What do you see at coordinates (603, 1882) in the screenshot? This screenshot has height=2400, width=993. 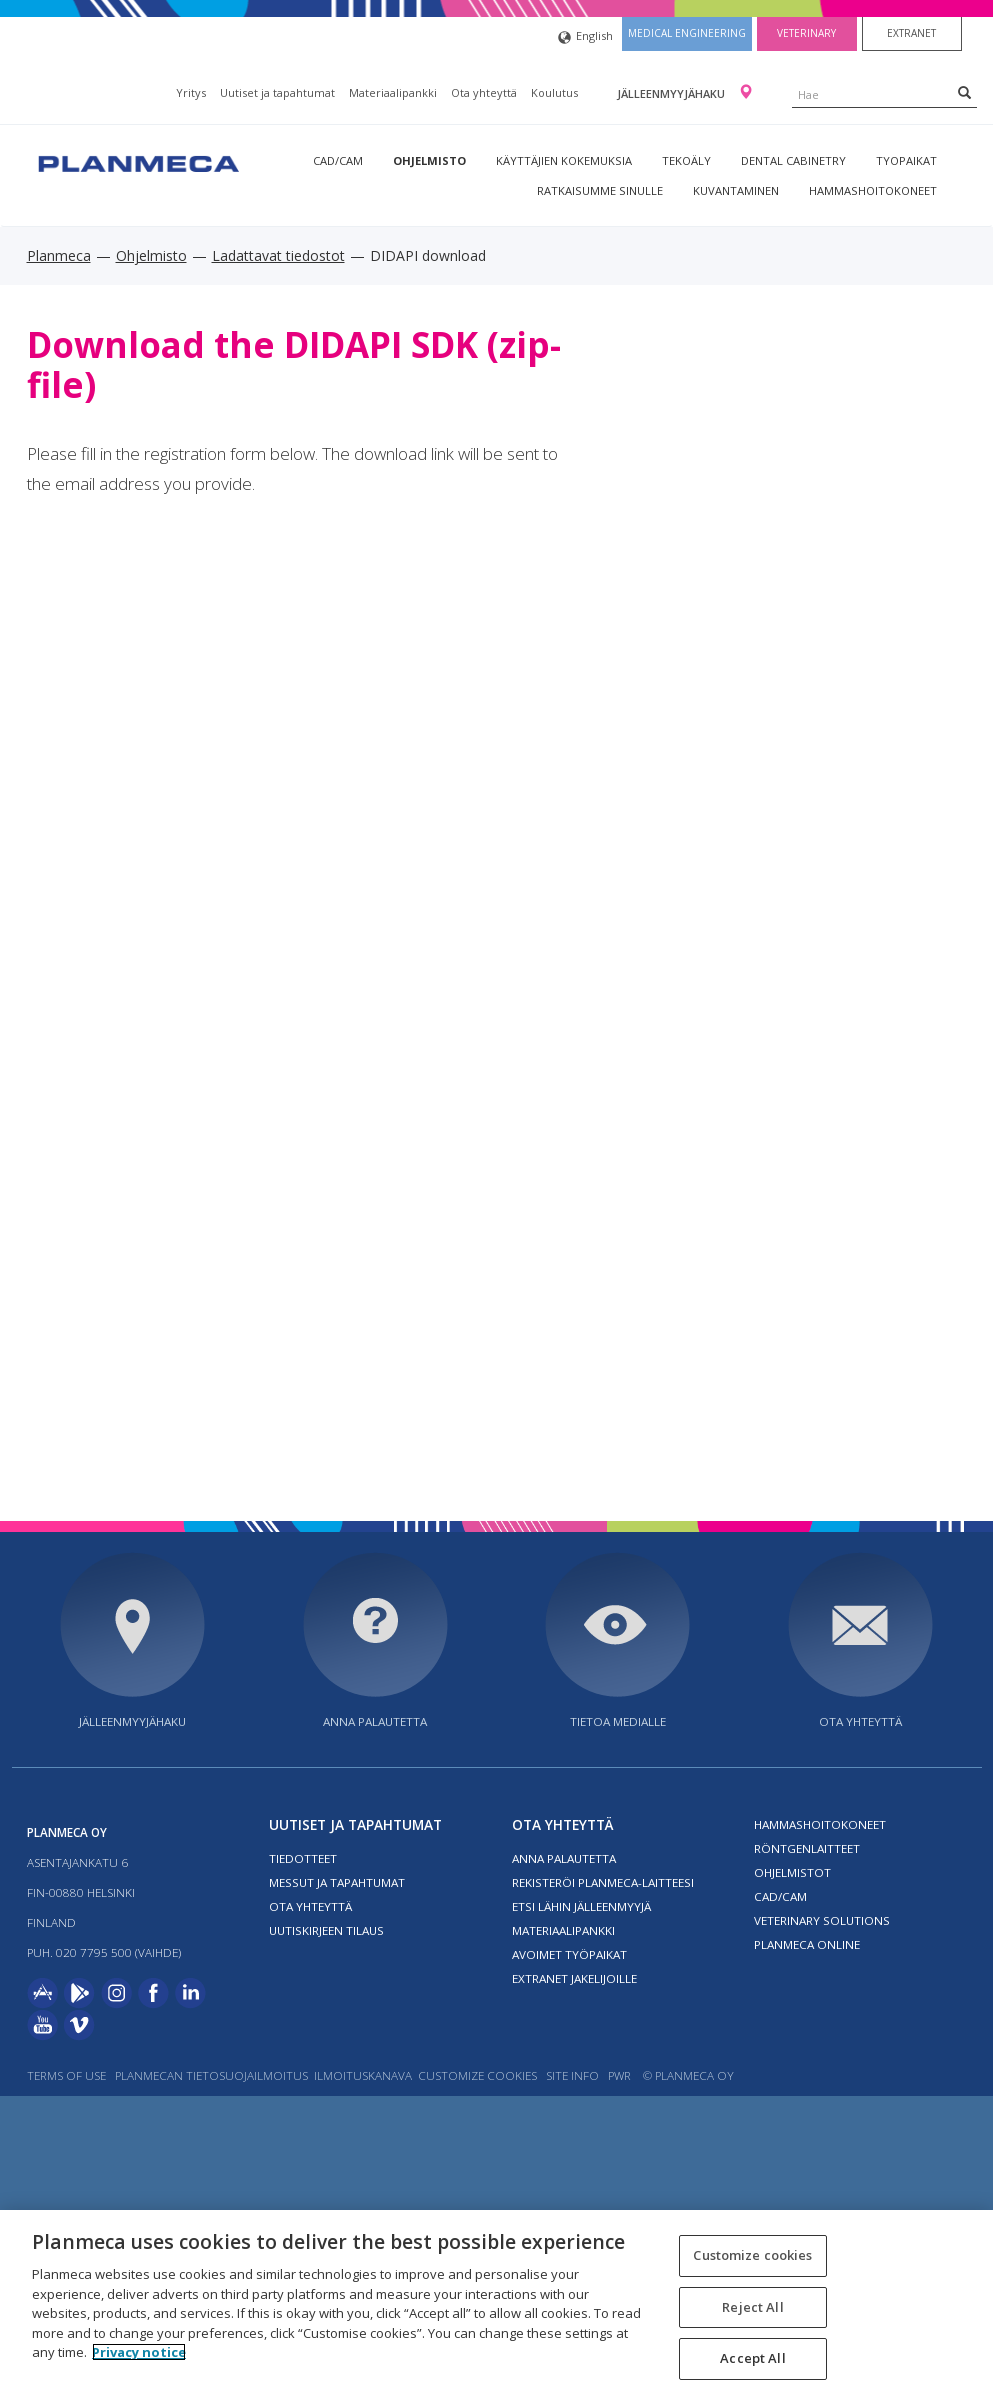 I see `Rekisteröi planmeca-laitteesi` at bounding box center [603, 1882].